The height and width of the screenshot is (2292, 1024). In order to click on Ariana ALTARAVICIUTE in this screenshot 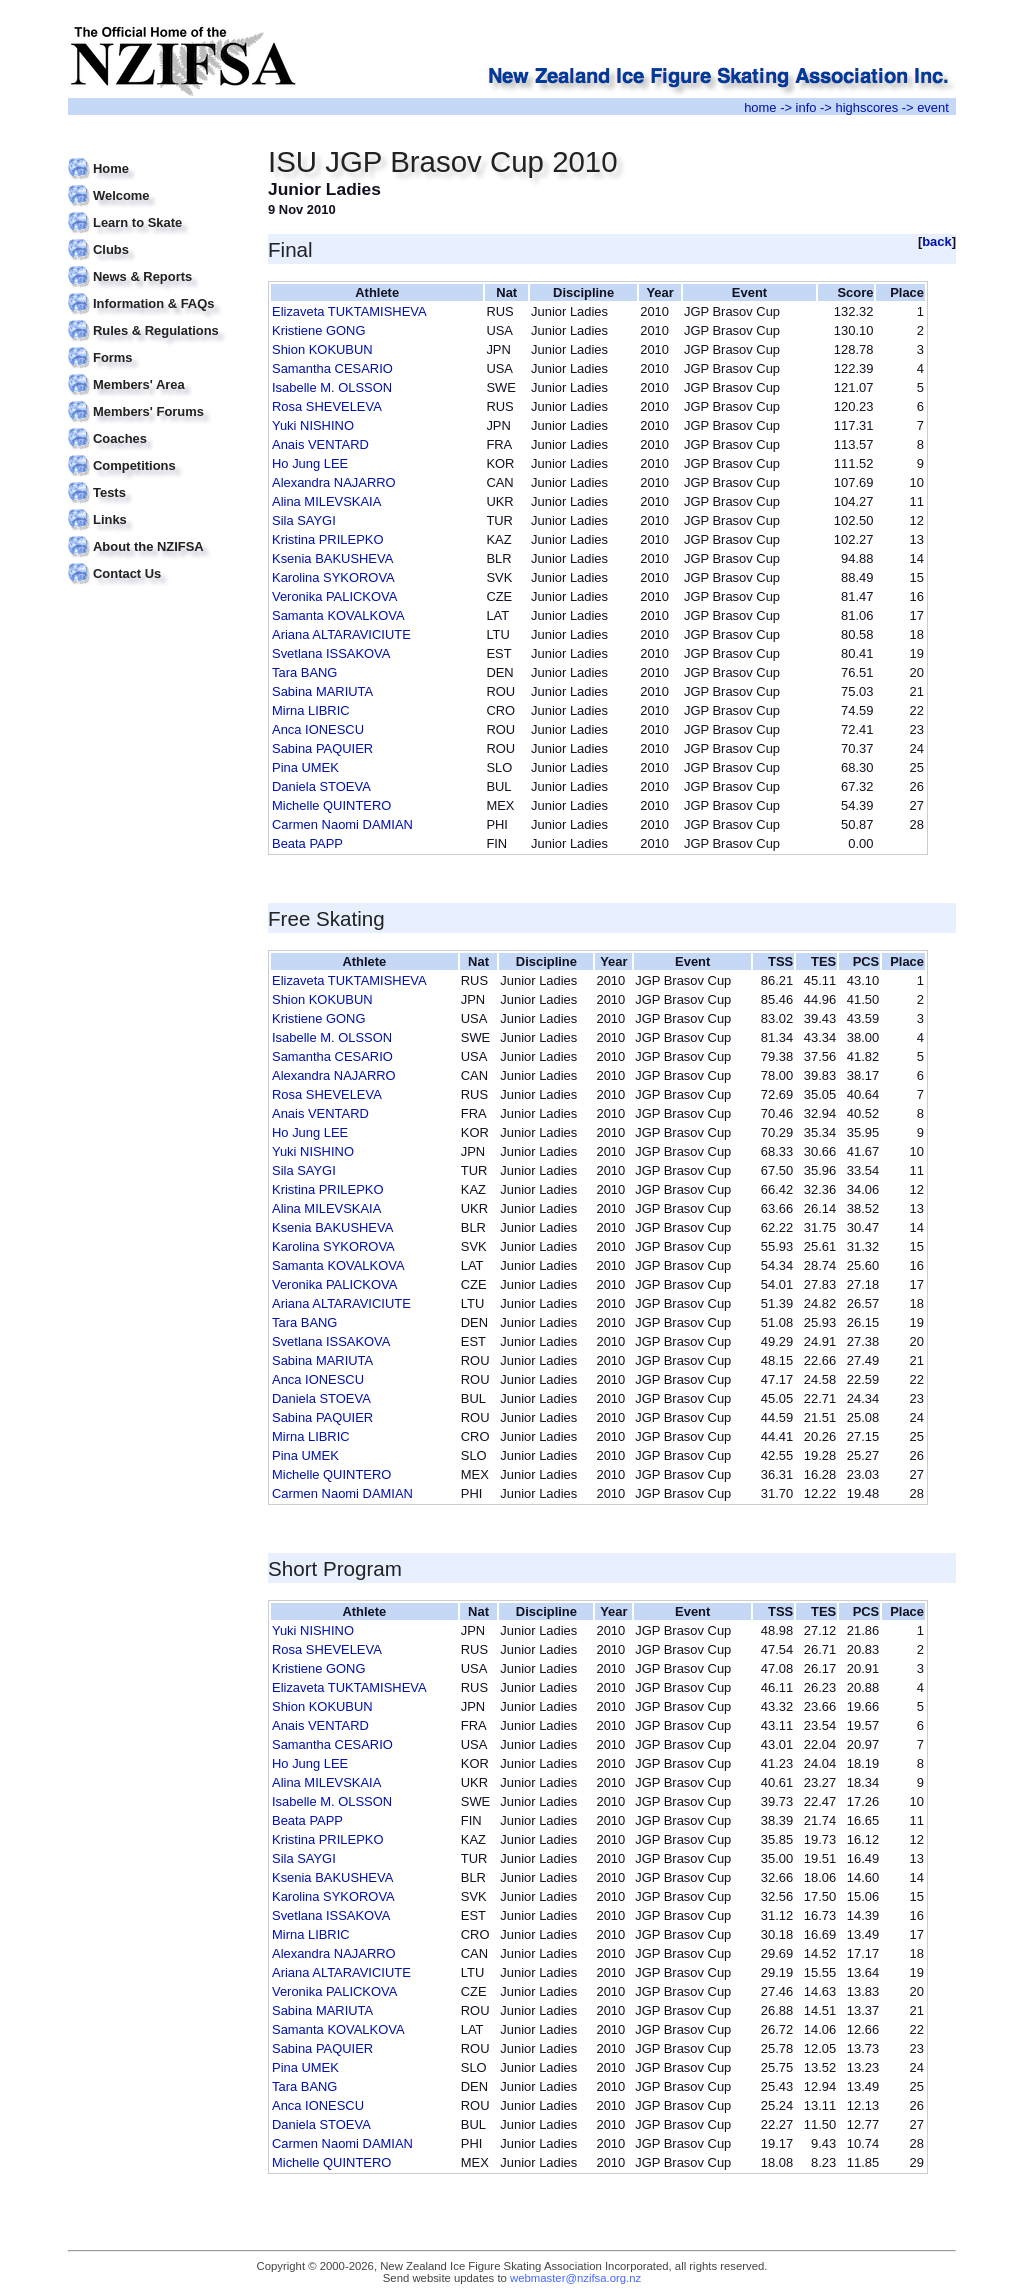, I will do `click(341, 634)`.